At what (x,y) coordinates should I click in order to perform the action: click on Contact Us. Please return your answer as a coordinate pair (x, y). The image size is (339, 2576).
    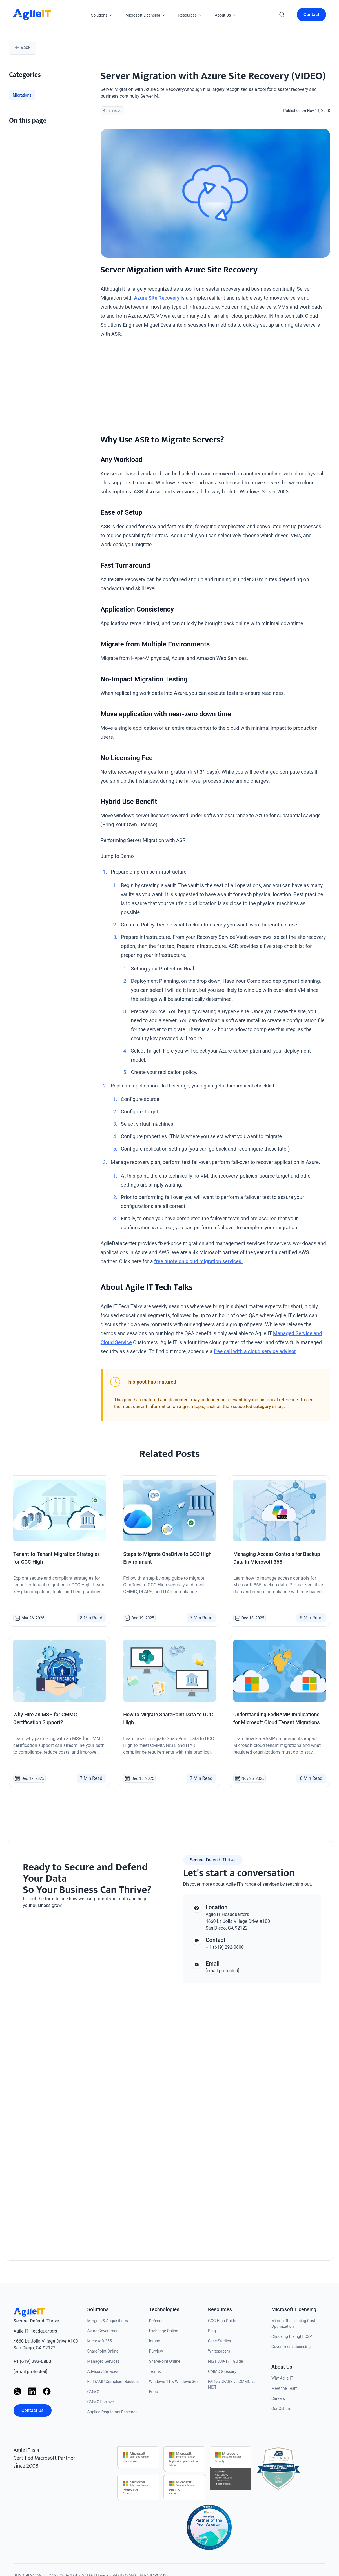
    Looking at the image, I should click on (32, 2410).